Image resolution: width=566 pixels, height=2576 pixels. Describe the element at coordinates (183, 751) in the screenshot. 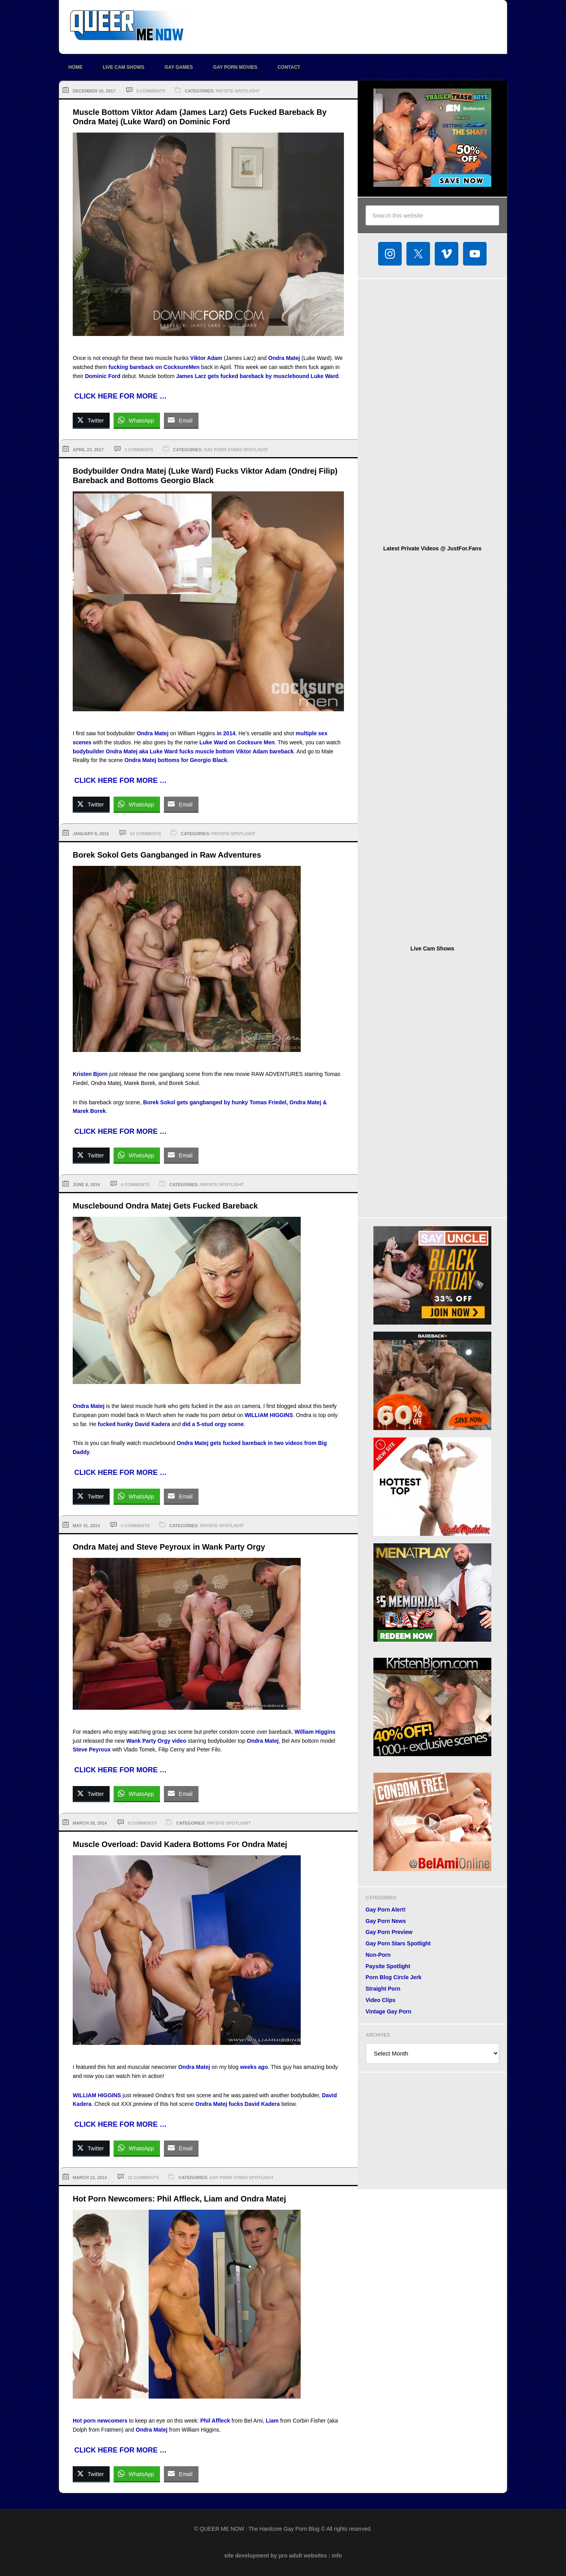

I see `bodybuilder Ondra Matej aka Luke Ward fucks muscle bottom Viktor Adam bareback` at that location.